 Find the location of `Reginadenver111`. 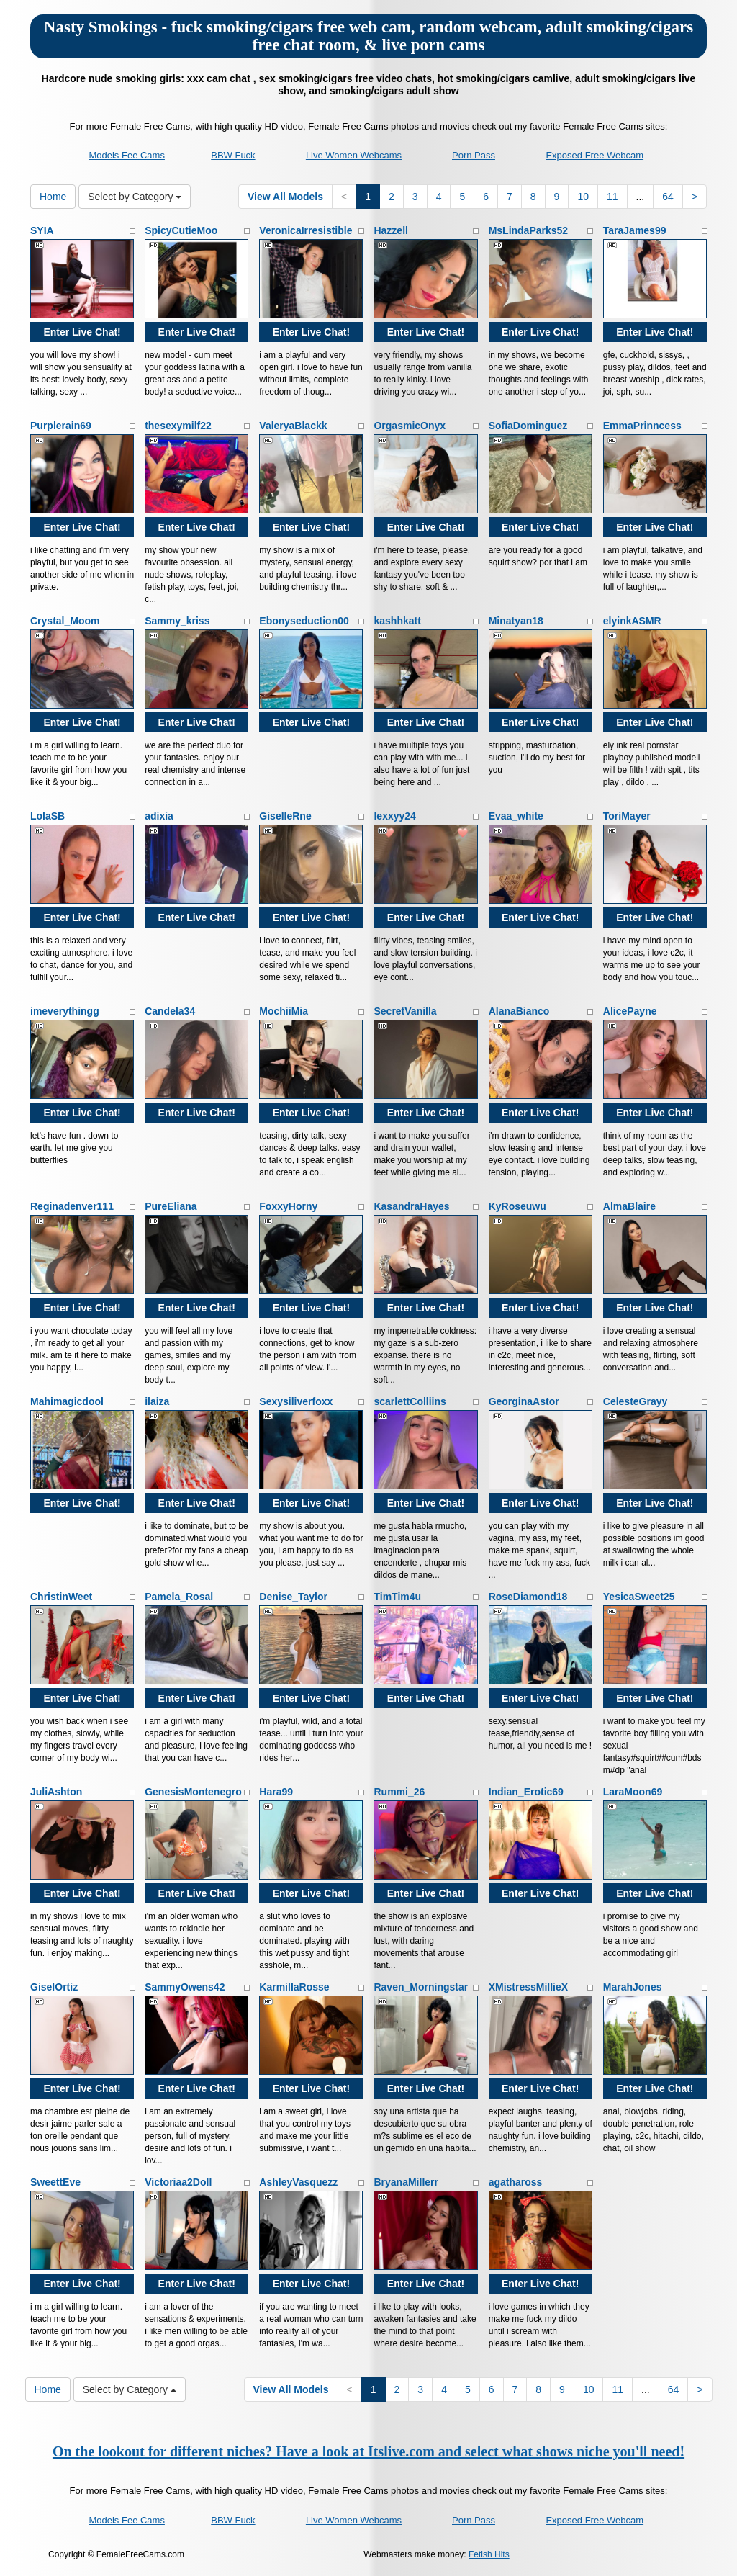

Reginadenver111 is located at coordinates (72, 1206).